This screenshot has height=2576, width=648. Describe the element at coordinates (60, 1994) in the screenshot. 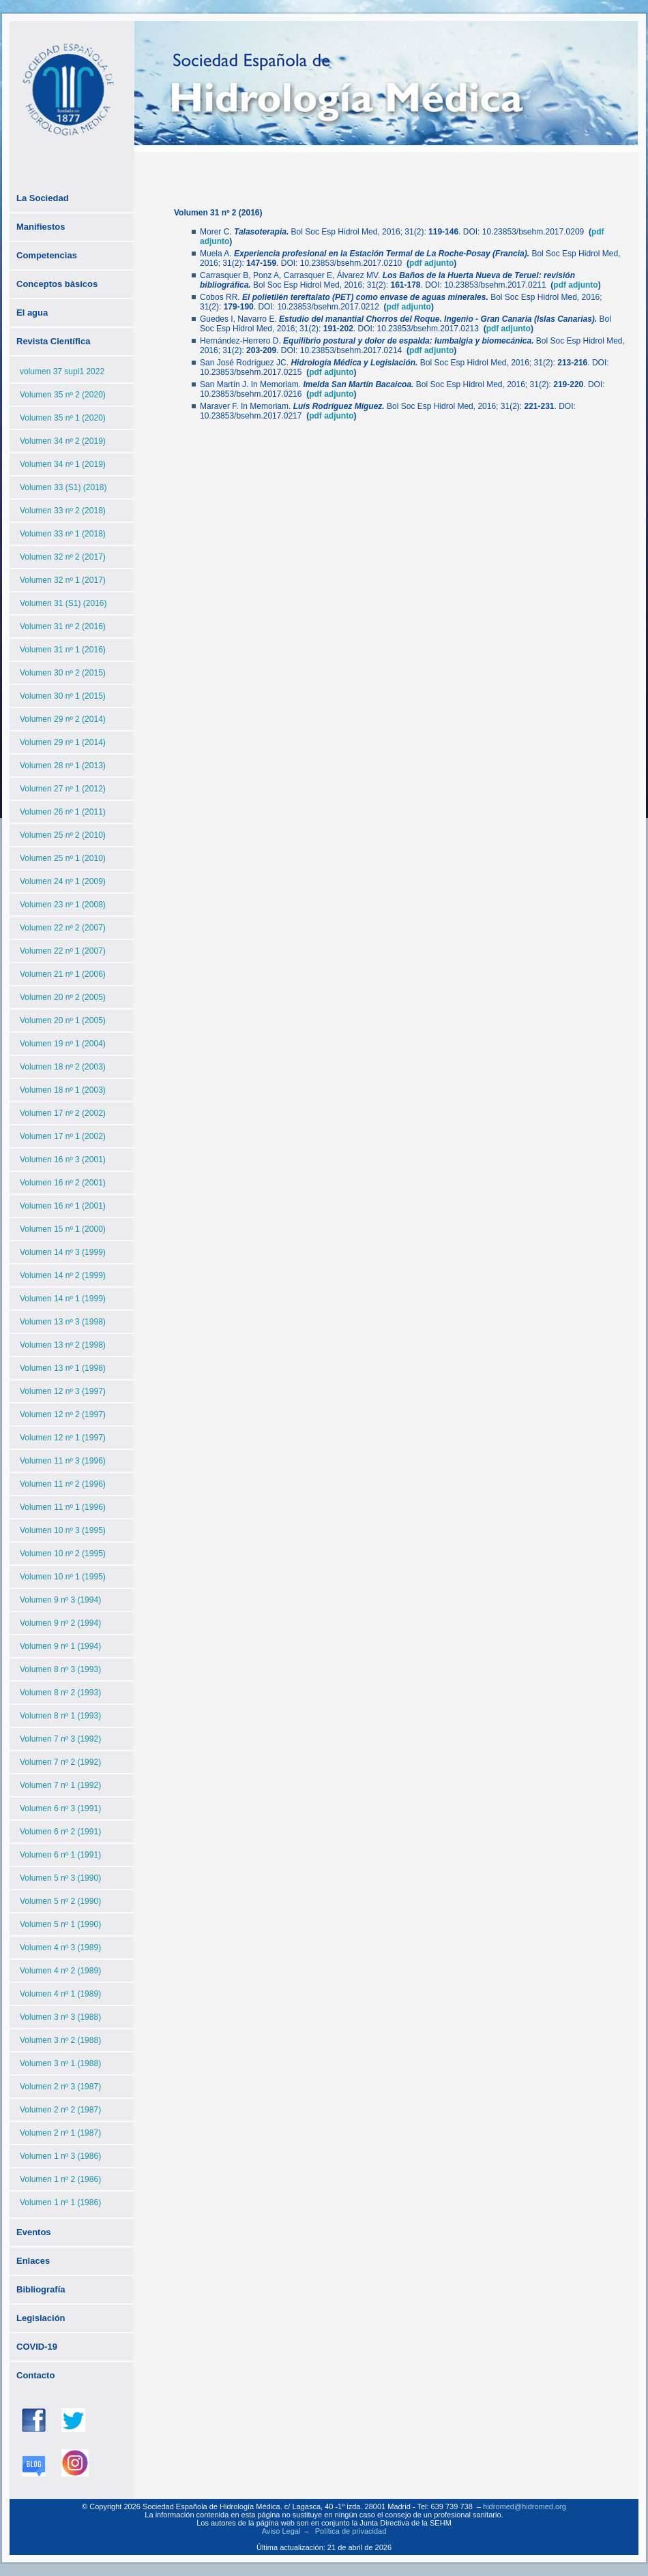

I see `Volumen 4 nº 1 (1989)` at that location.